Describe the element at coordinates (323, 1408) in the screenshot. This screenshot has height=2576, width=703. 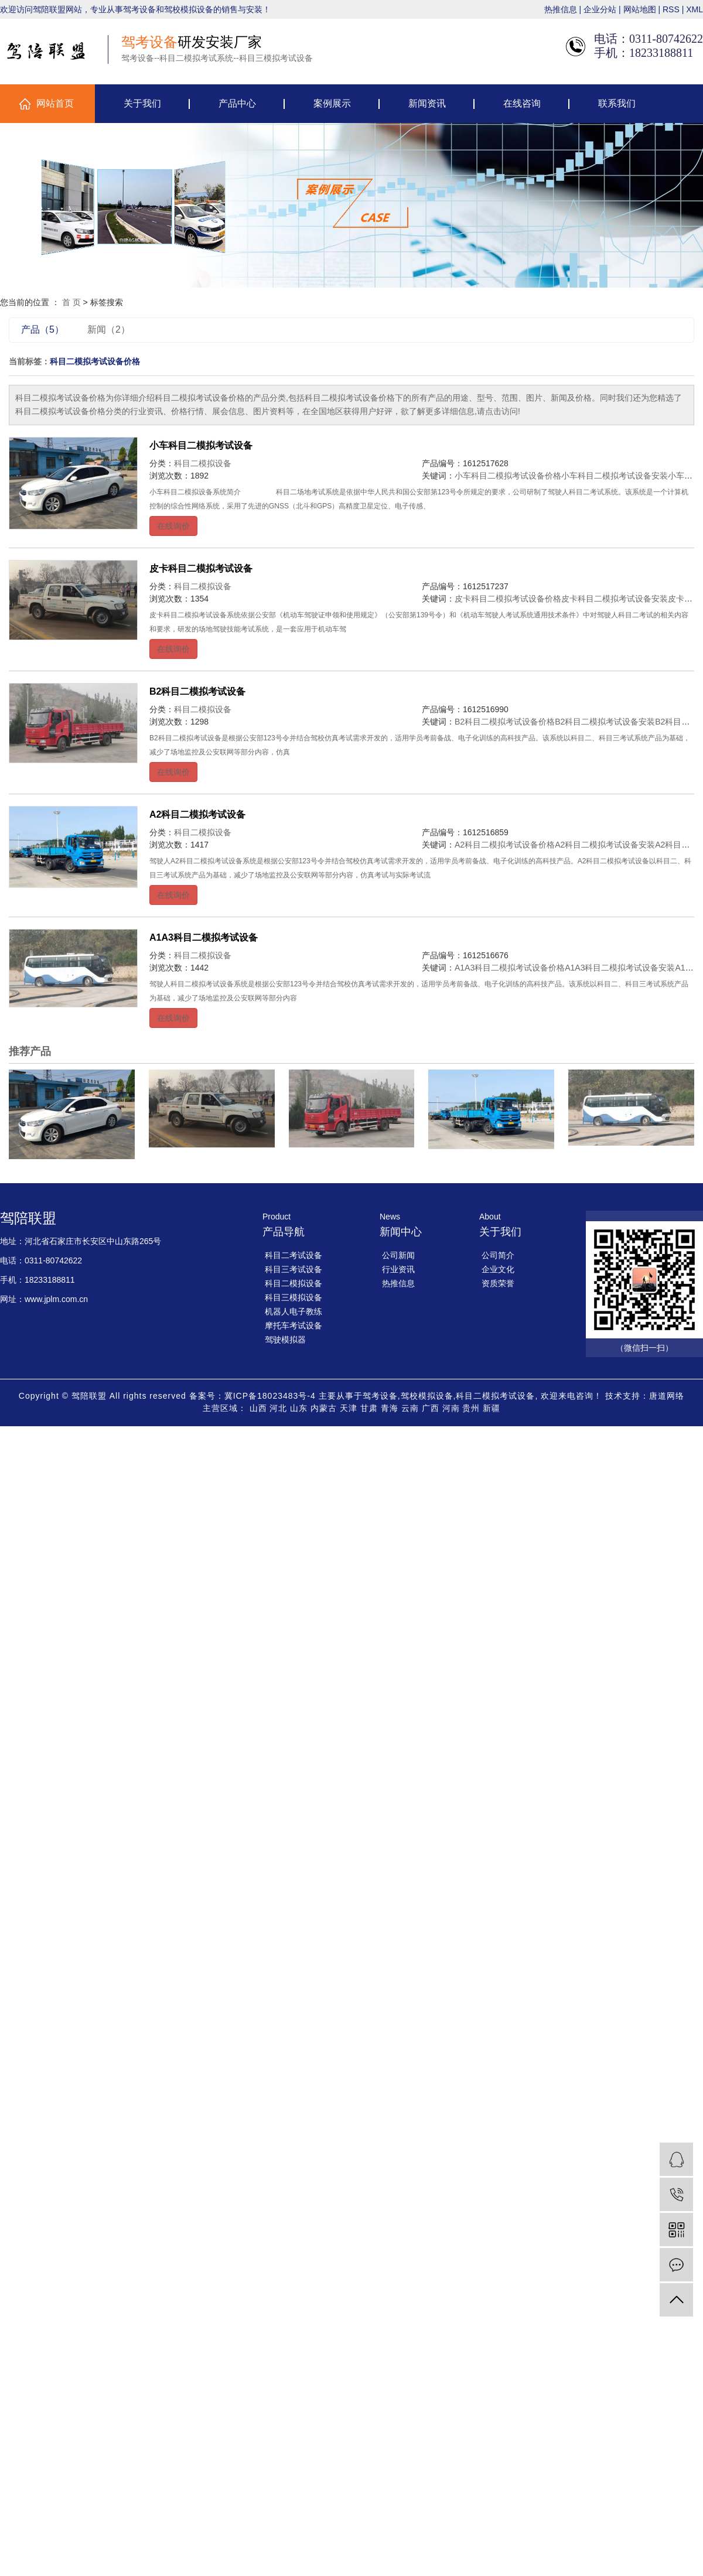
I see `内蒙古` at that location.